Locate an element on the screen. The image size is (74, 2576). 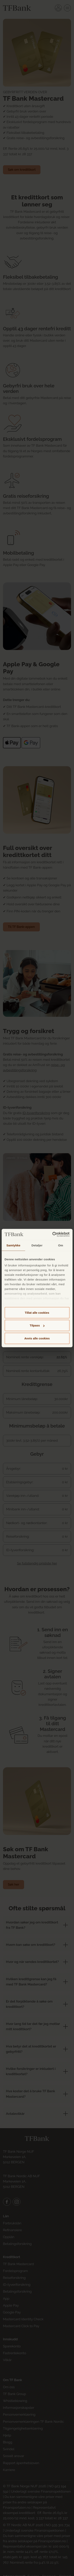
Detaljer [tab] is located at coordinates (37, 1245).